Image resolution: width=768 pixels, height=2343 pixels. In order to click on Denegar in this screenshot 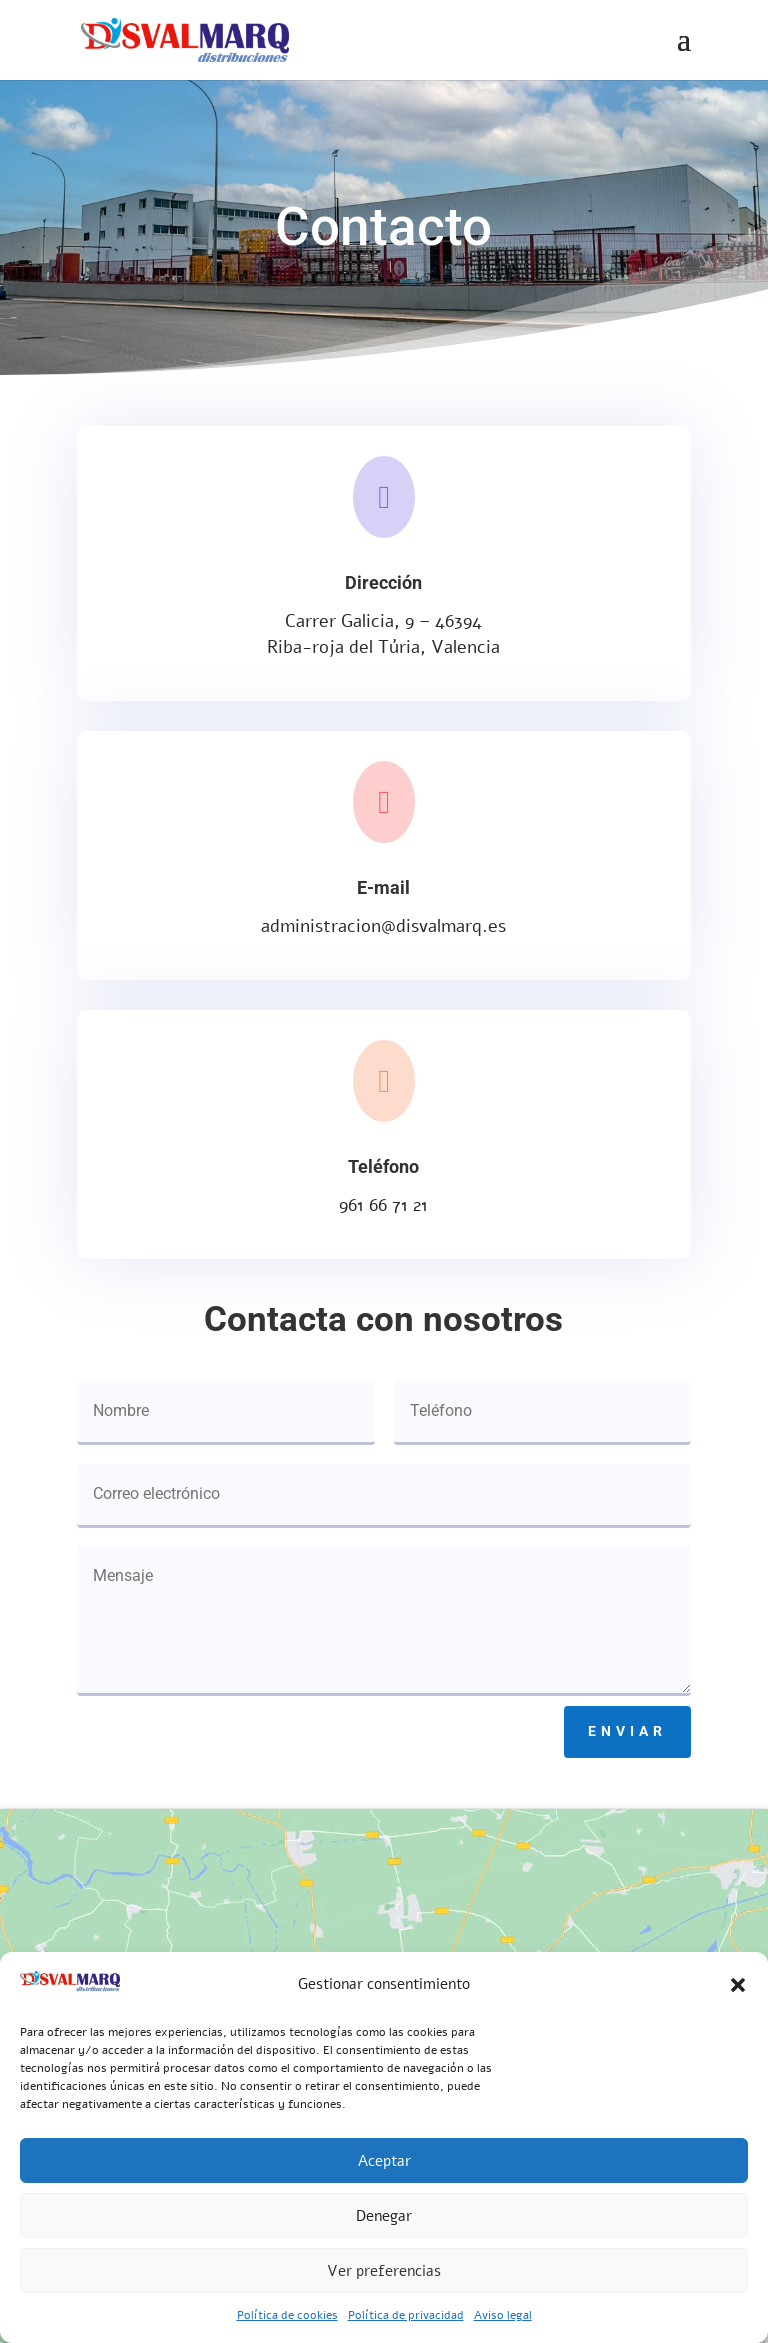, I will do `click(384, 2216)`.